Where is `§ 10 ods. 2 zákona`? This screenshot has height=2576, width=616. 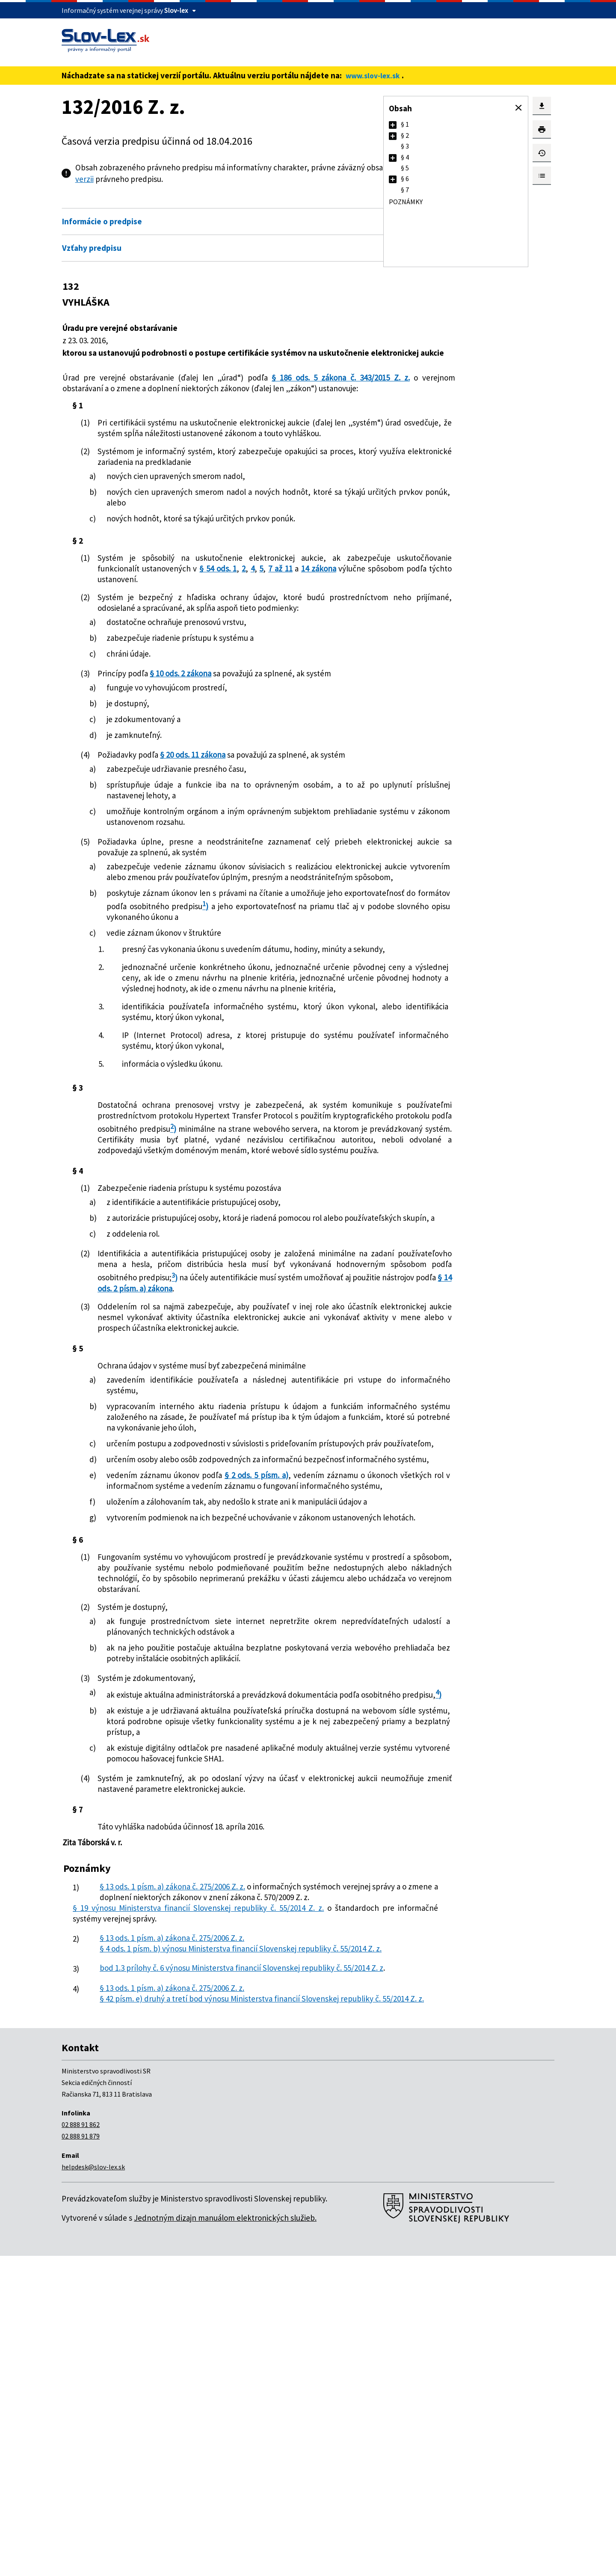 § 10 ods. 2 zákona is located at coordinates (180, 716).